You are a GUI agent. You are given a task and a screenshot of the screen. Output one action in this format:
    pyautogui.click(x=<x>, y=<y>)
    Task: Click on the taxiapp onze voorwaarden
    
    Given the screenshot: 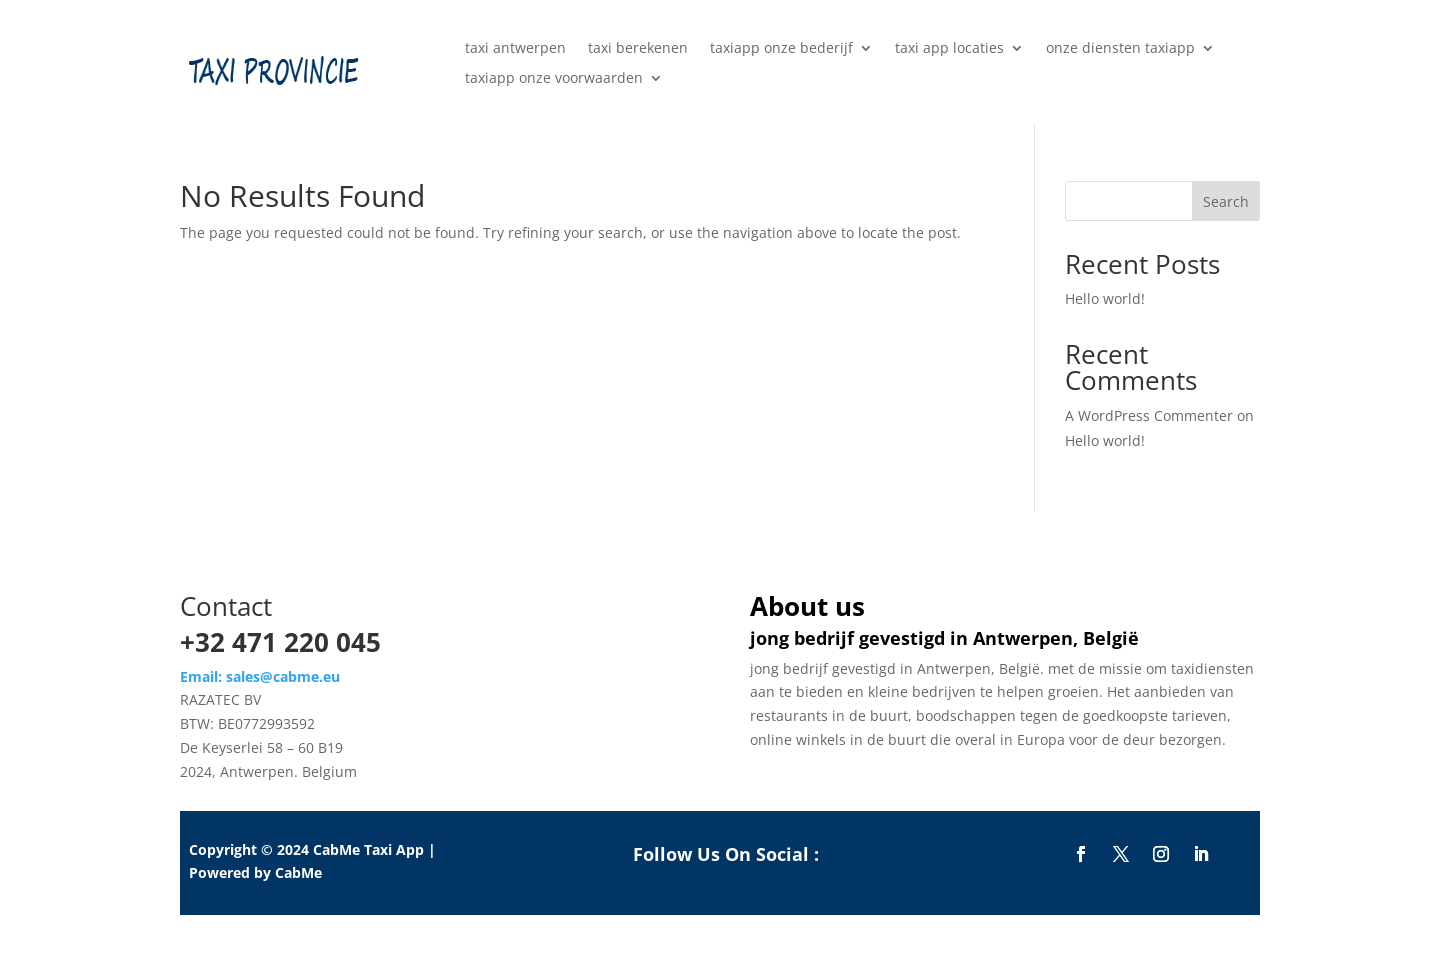 What is the action you would take?
    pyautogui.click(x=554, y=79)
    